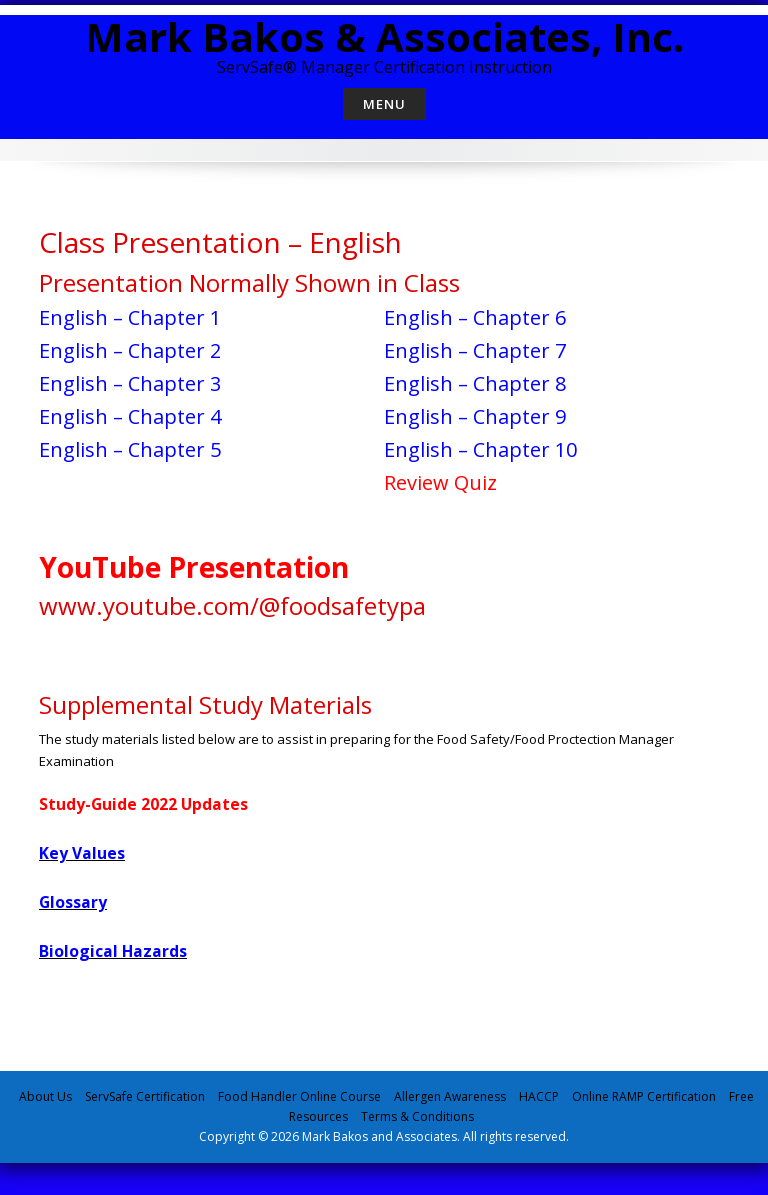 The width and height of the screenshot is (768, 1195). What do you see at coordinates (480, 449) in the screenshot?
I see `English – Chapter 10` at bounding box center [480, 449].